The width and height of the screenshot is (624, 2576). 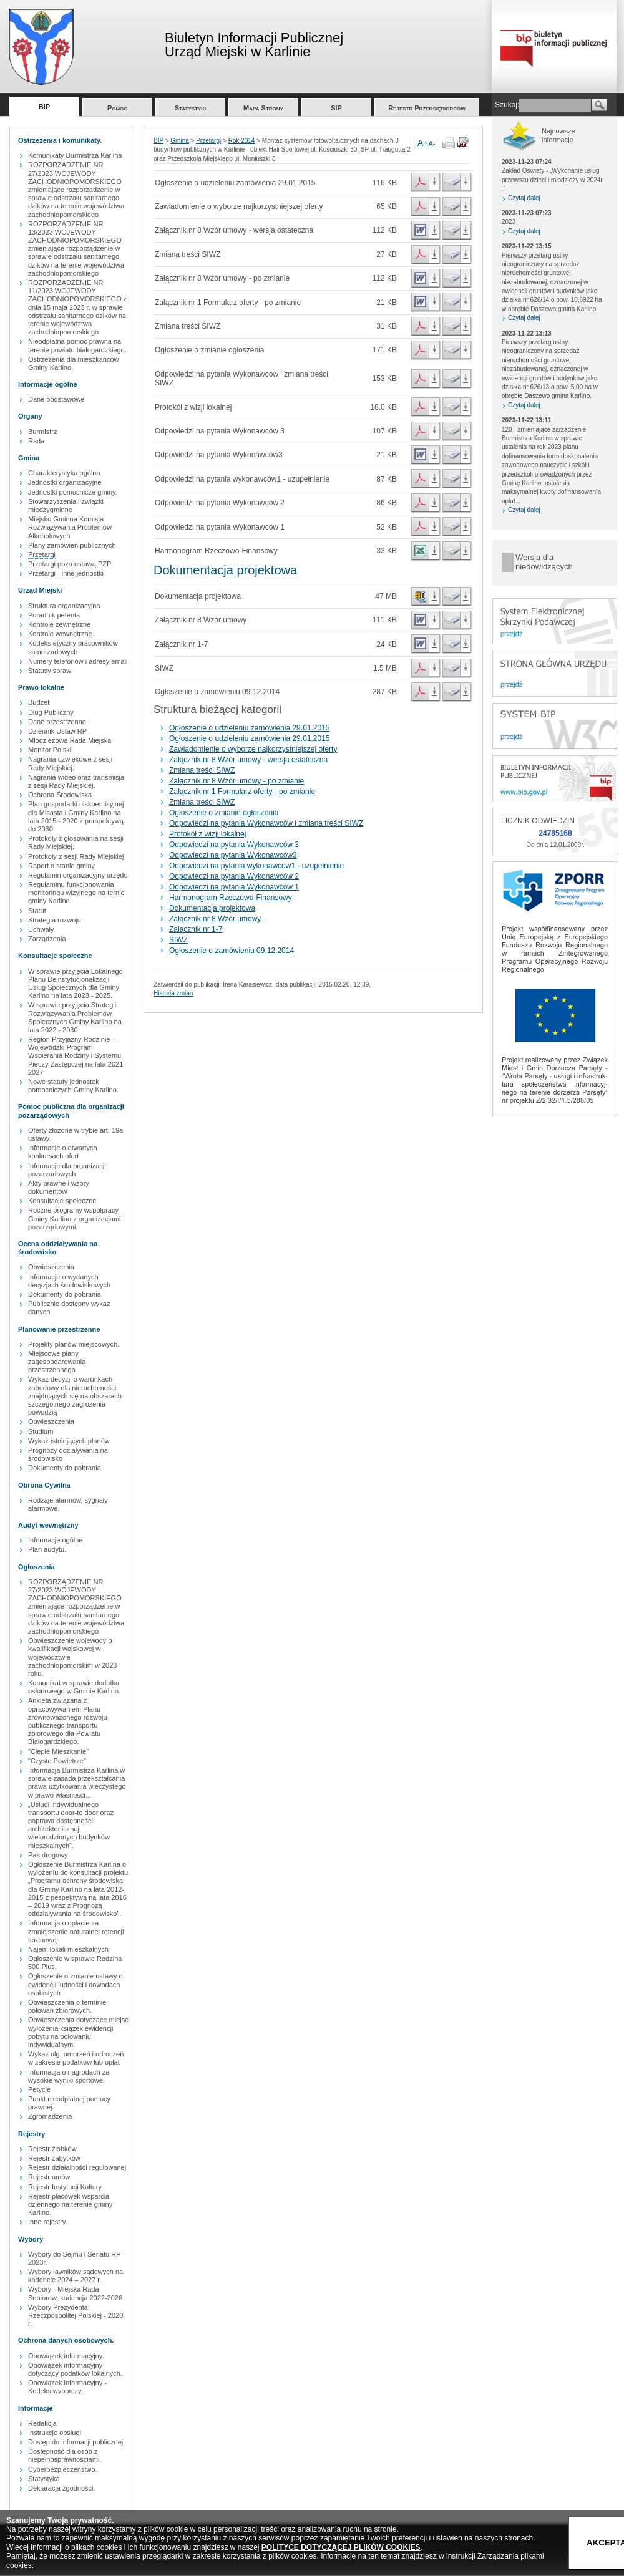 What do you see at coordinates (38, 702) in the screenshot?
I see `Budżet` at bounding box center [38, 702].